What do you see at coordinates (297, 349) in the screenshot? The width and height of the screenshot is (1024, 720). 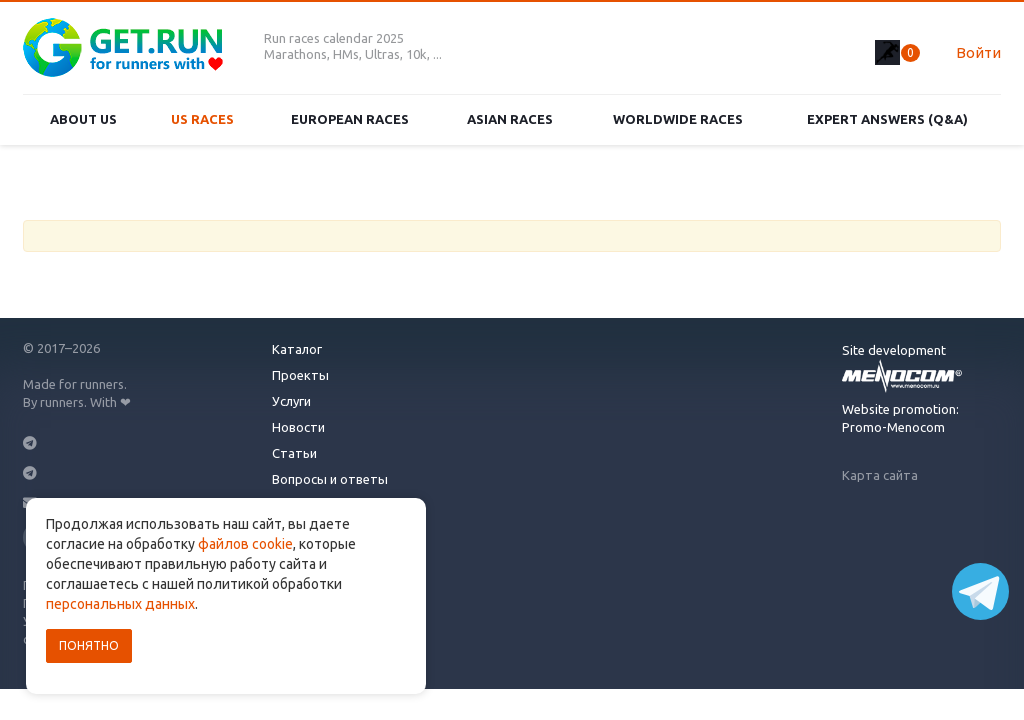 I see `Каталог` at bounding box center [297, 349].